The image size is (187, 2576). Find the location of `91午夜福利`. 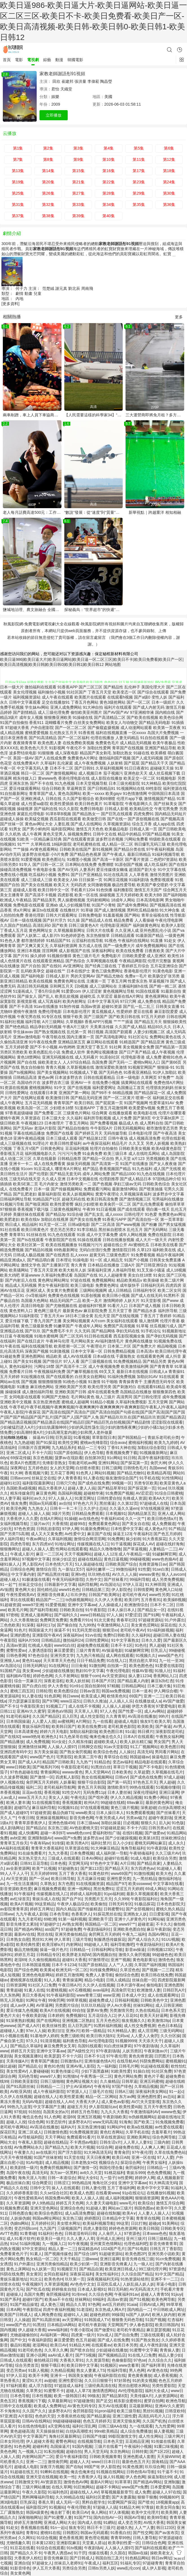

91午夜福利 is located at coordinates (24, 1894).